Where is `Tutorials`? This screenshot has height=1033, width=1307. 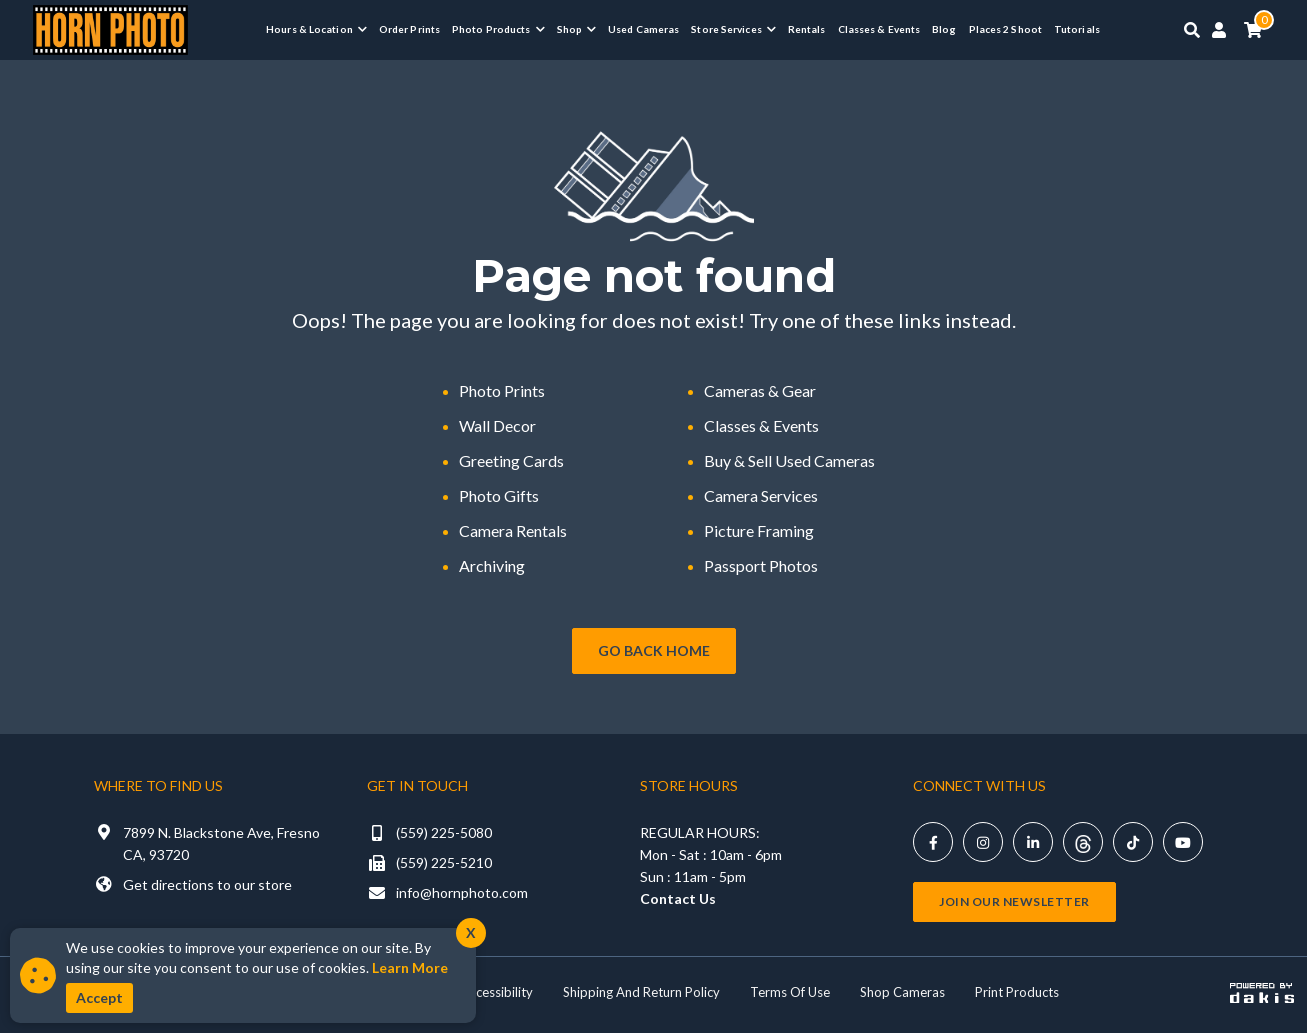
Tutorials is located at coordinates (1077, 29).